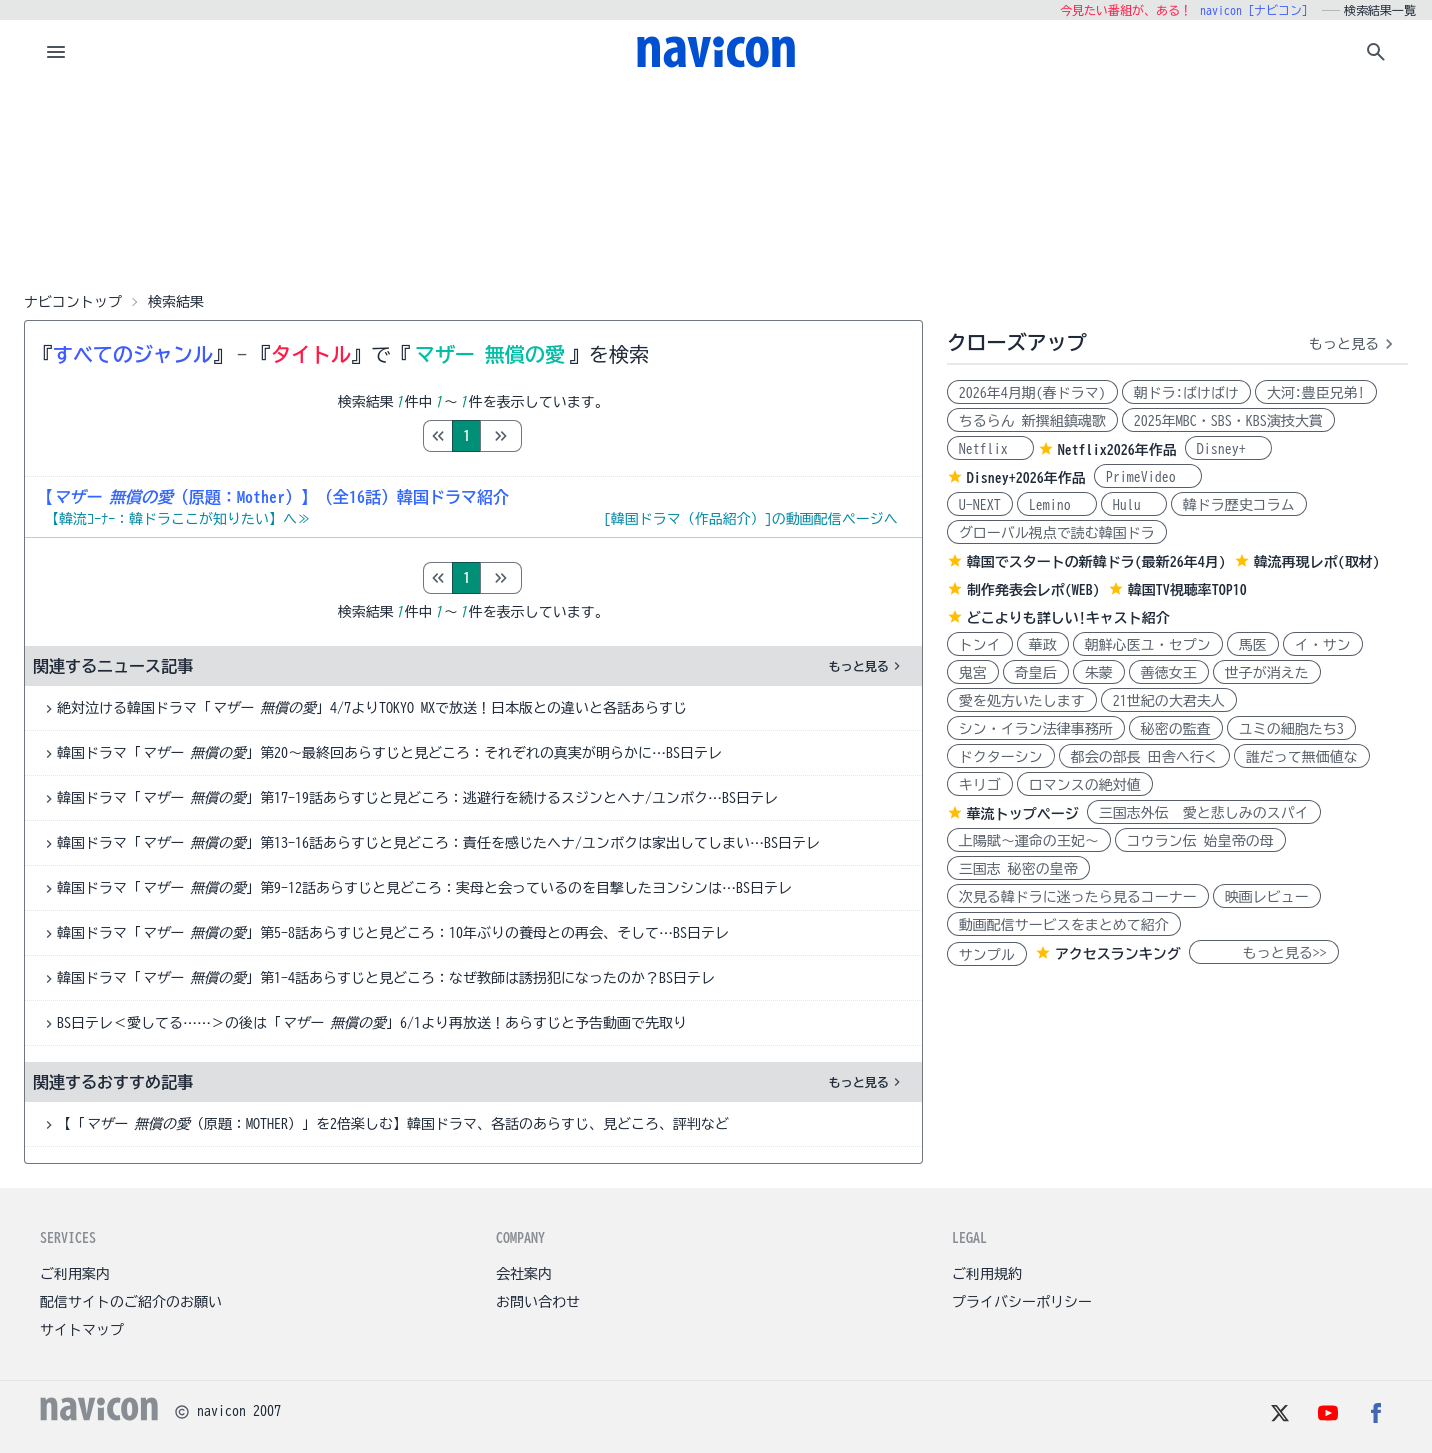  I want to click on コウラン伝 始皇帝の母, so click(1200, 841).